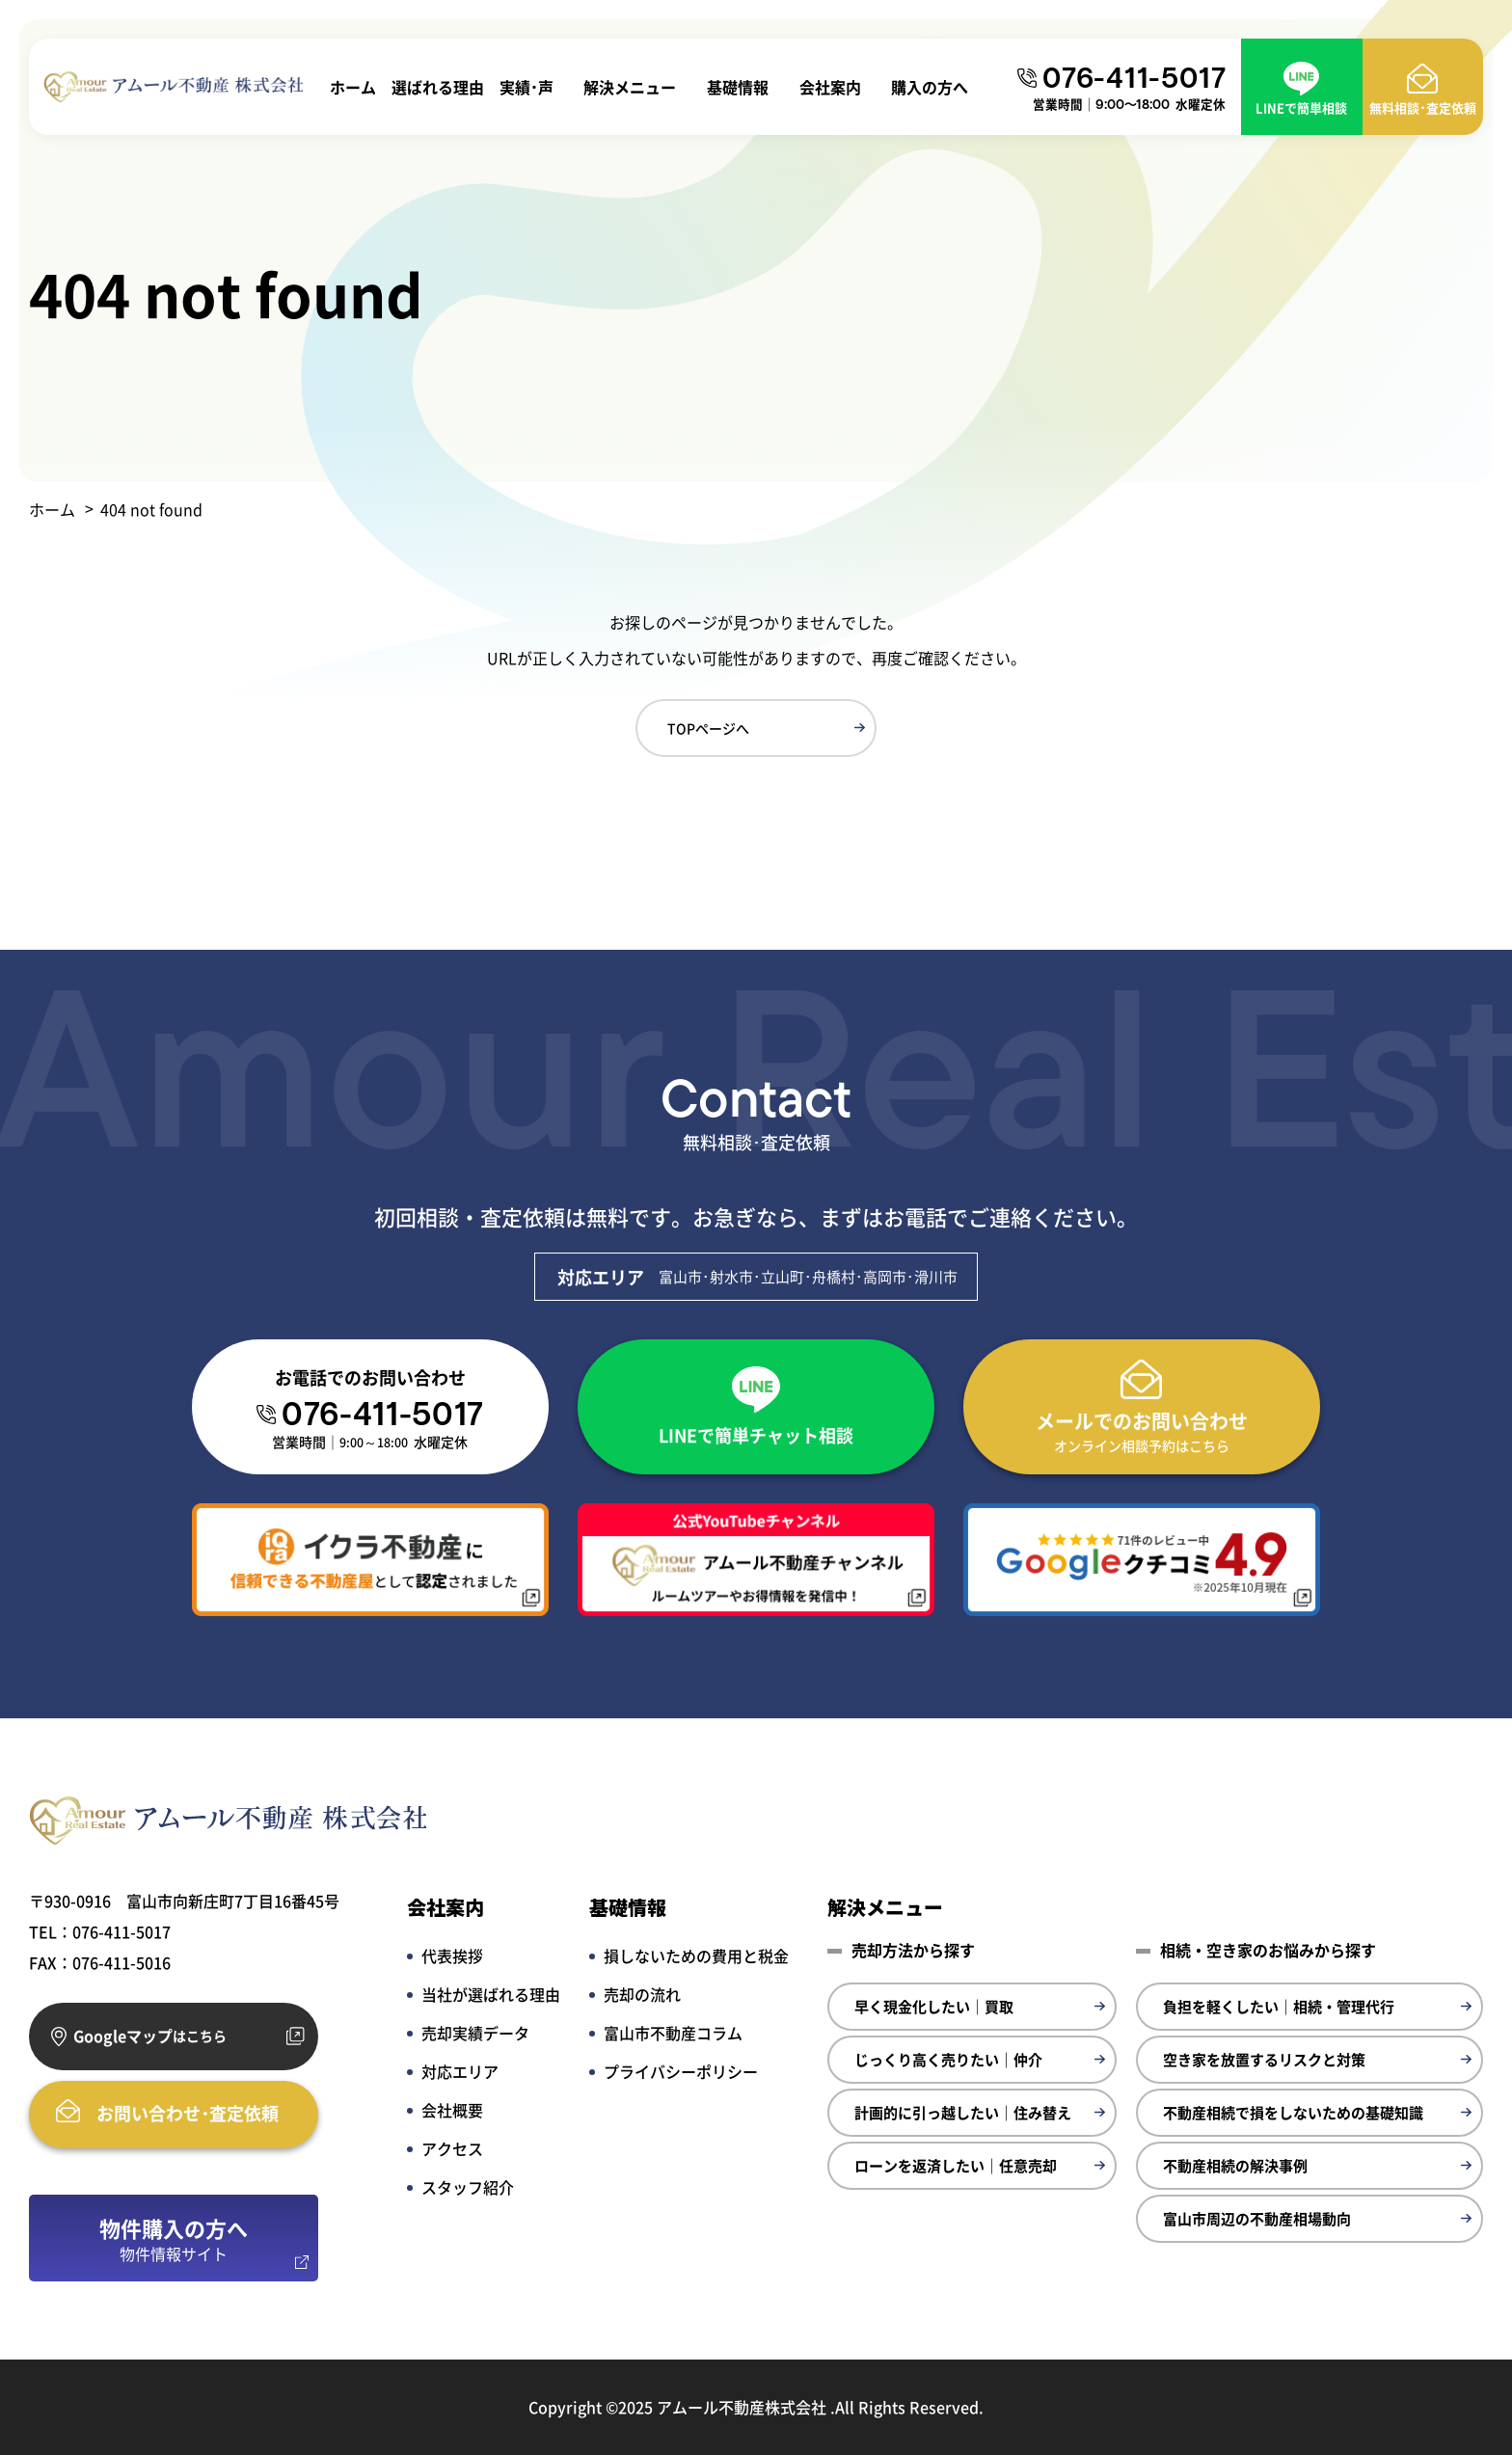 The width and height of the screenshot is (1512, 2455). Describe the element at coordinates (962, 2112) in the screenshot. I see `計画的に引っ越したい｜住み替え` at that location.